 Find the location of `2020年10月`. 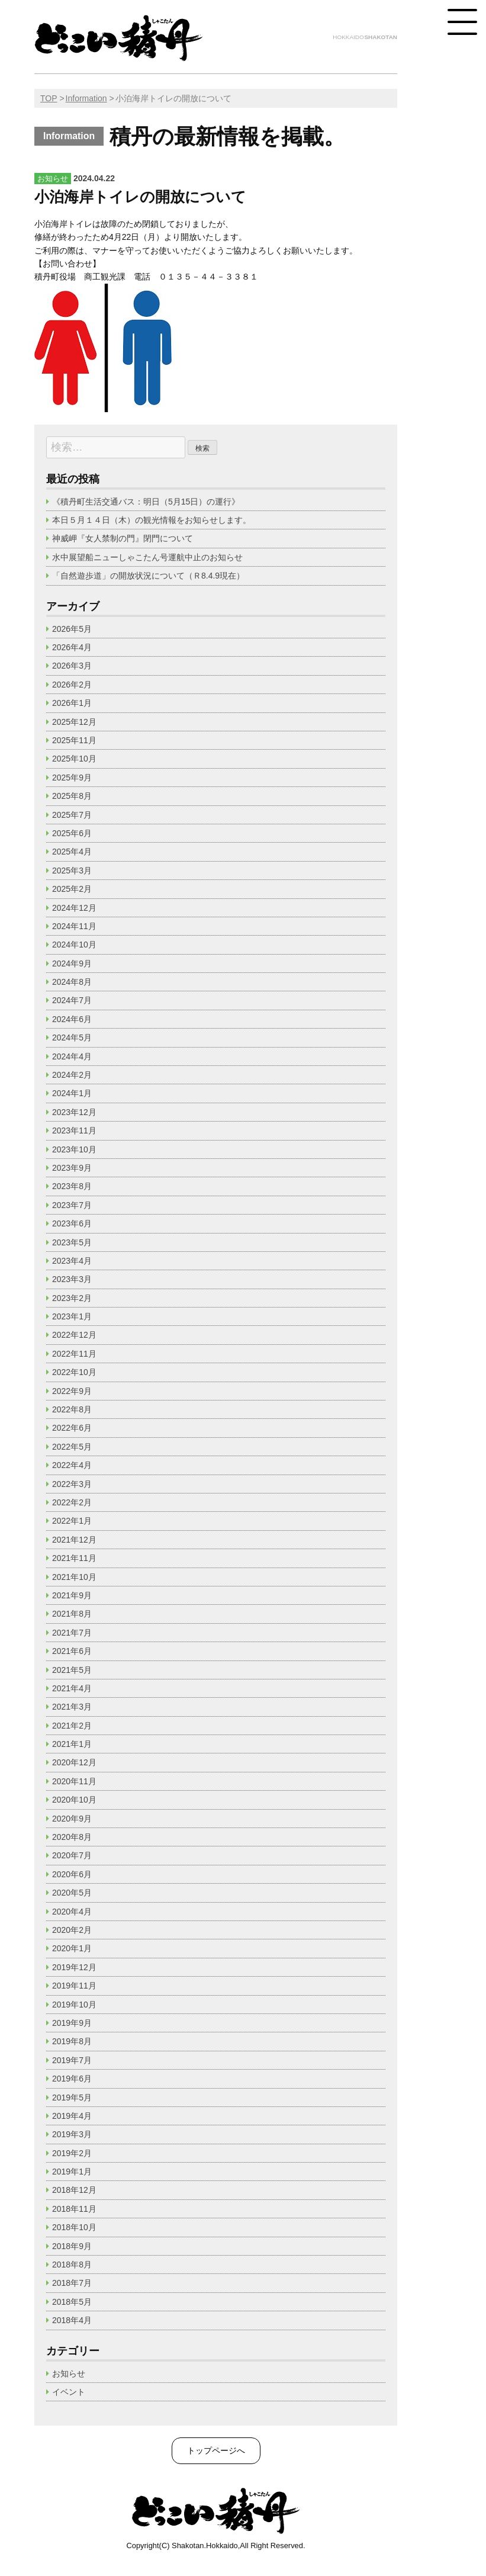

2020年10月 is located at coordinates (74, 1799).